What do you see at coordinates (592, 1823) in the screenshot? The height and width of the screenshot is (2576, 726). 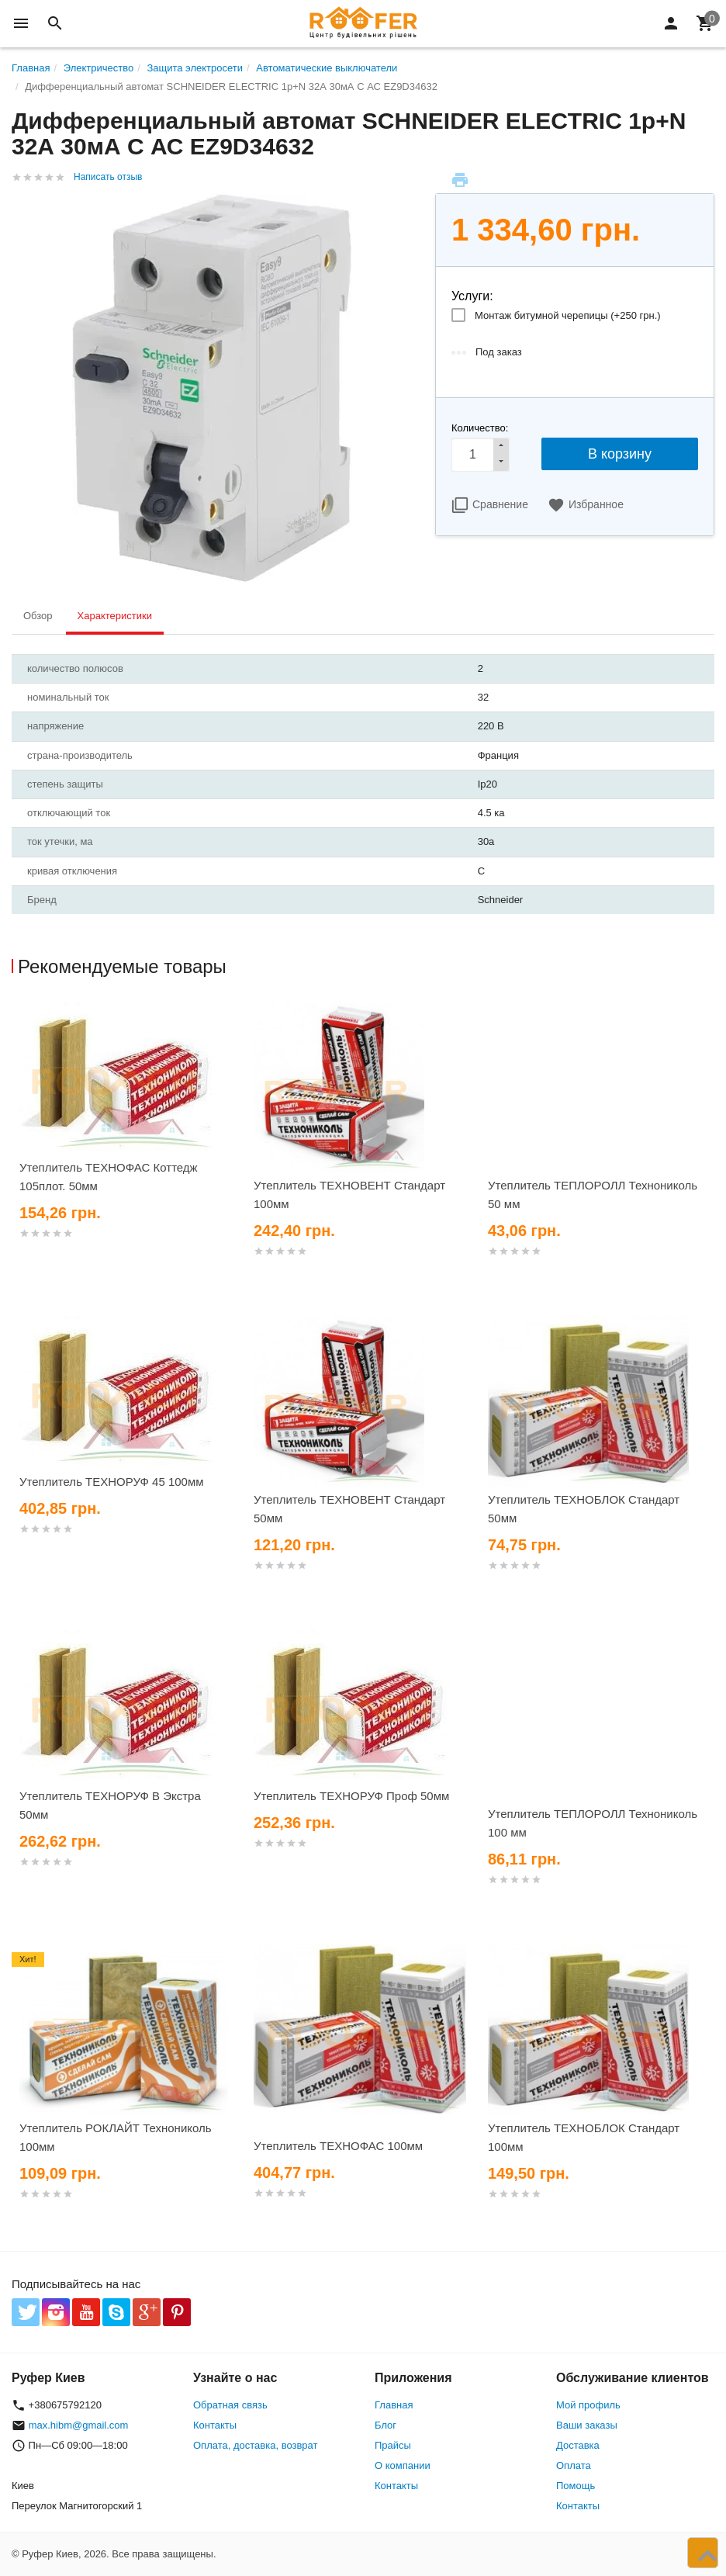 I see `Утеплитель ТЕПЛОРОЛЛ Технониколь 100 мм` at bounding box center [592, 1823].